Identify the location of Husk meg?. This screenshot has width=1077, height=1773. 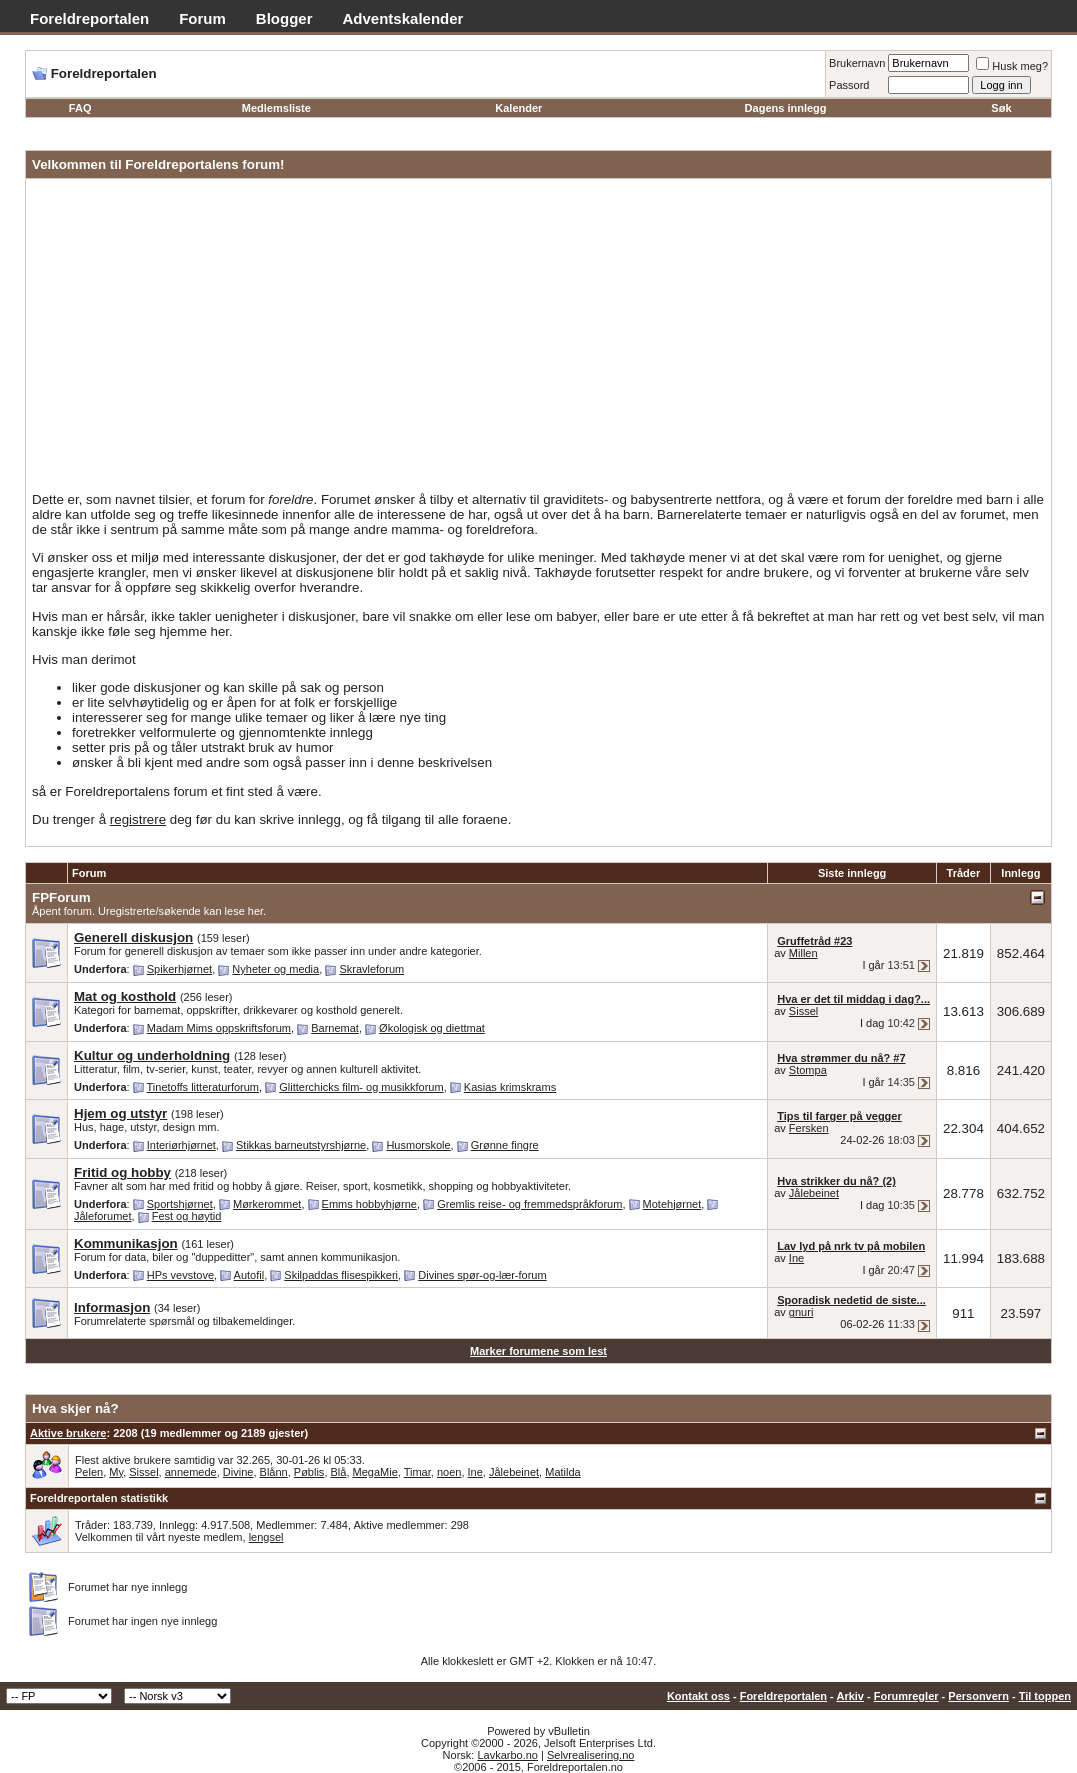
(1012, 66).